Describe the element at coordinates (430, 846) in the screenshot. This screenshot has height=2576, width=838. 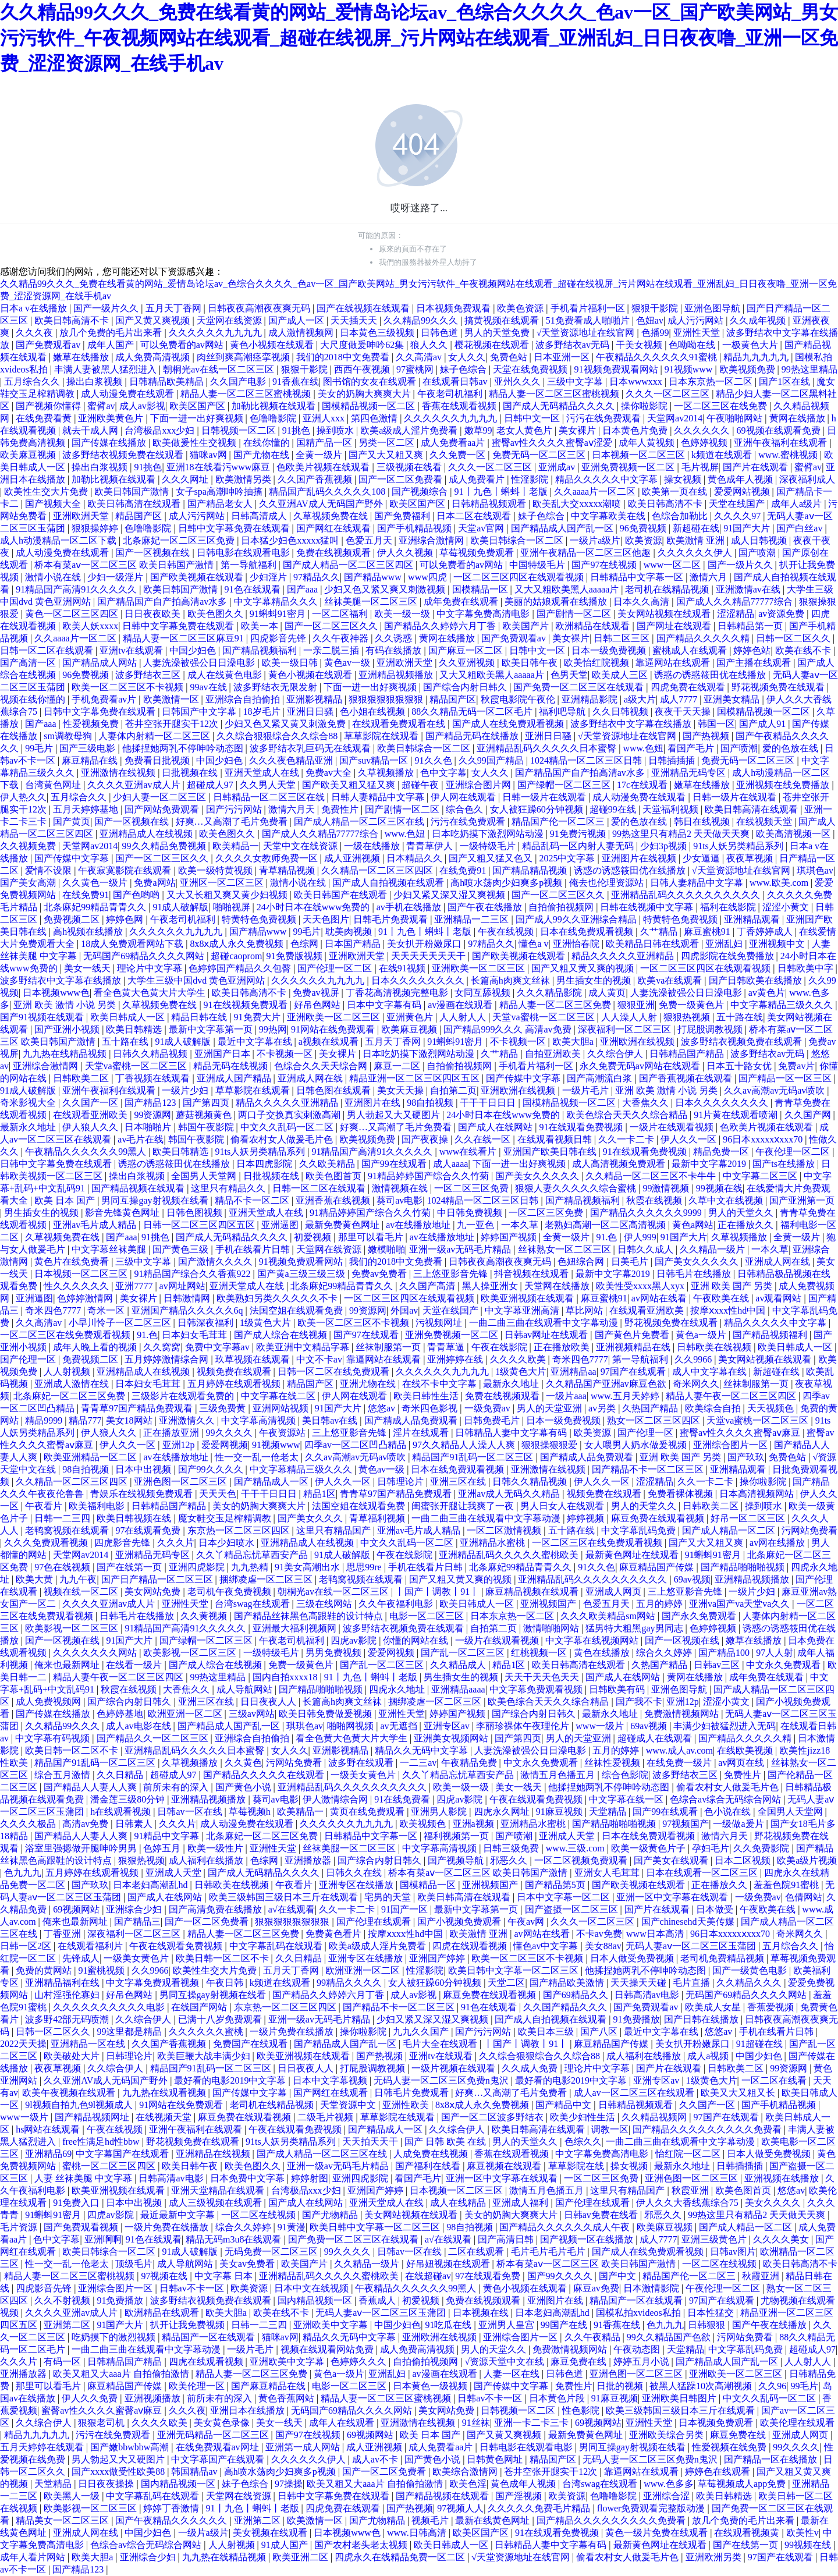
I see `青青草伊人` at that location.